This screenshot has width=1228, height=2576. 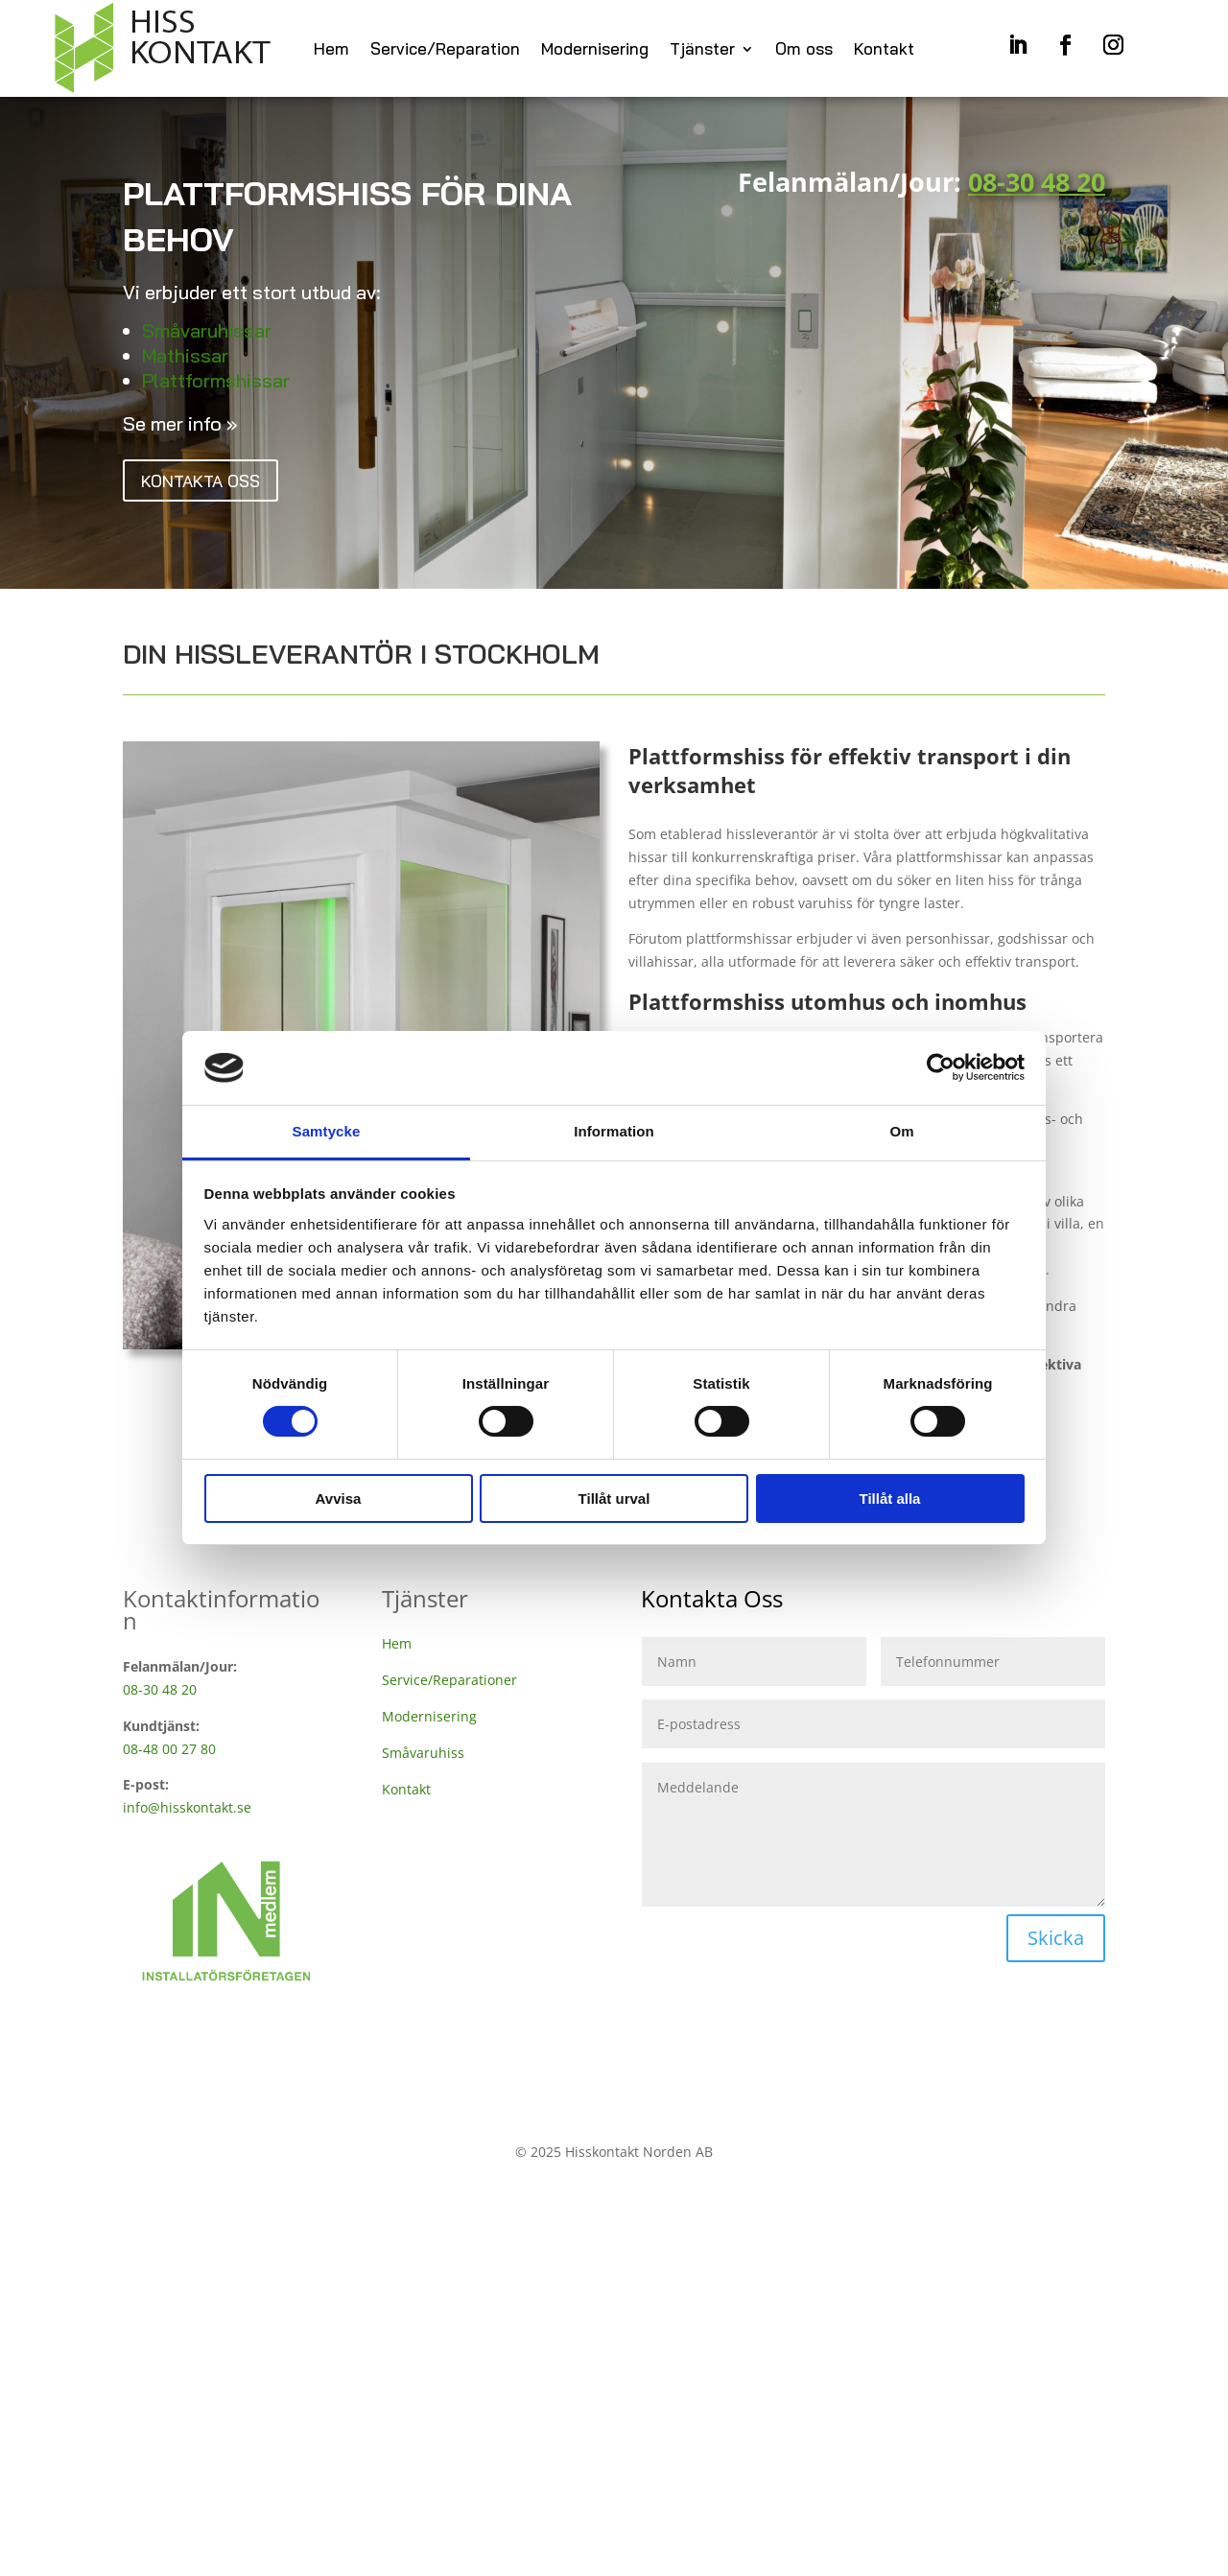 I want to click on Information [tab], so click(x=614, y=1131).